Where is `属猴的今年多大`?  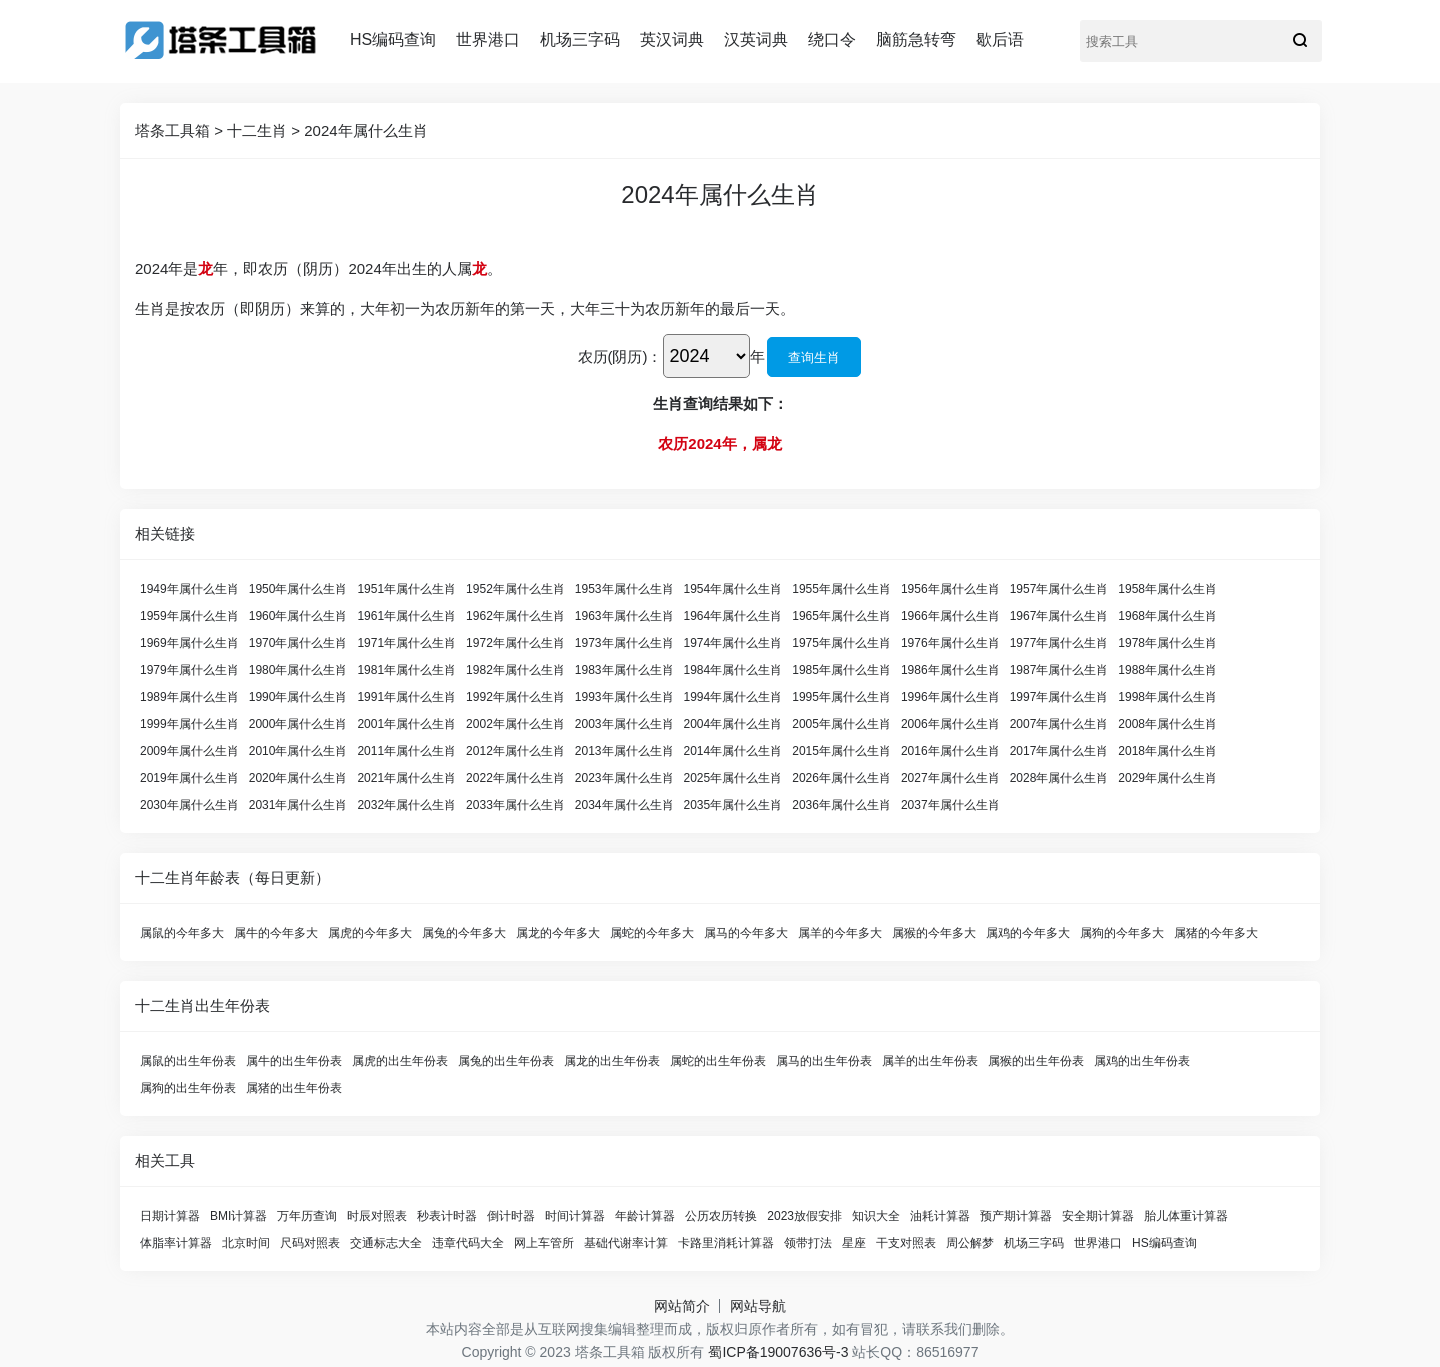
属猴的今年多大 is located at coordinates (934, 933).